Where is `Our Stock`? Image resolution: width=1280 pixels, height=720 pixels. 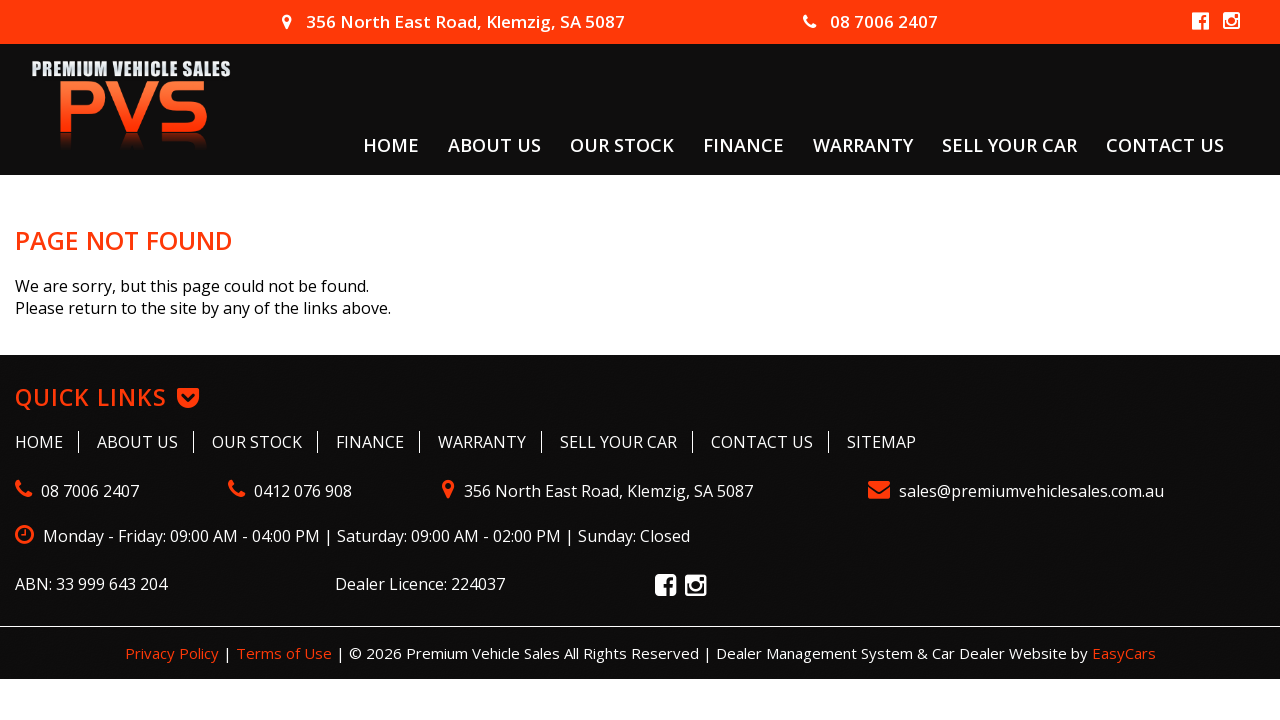
Our Stock is located at coordinates (622, 144).